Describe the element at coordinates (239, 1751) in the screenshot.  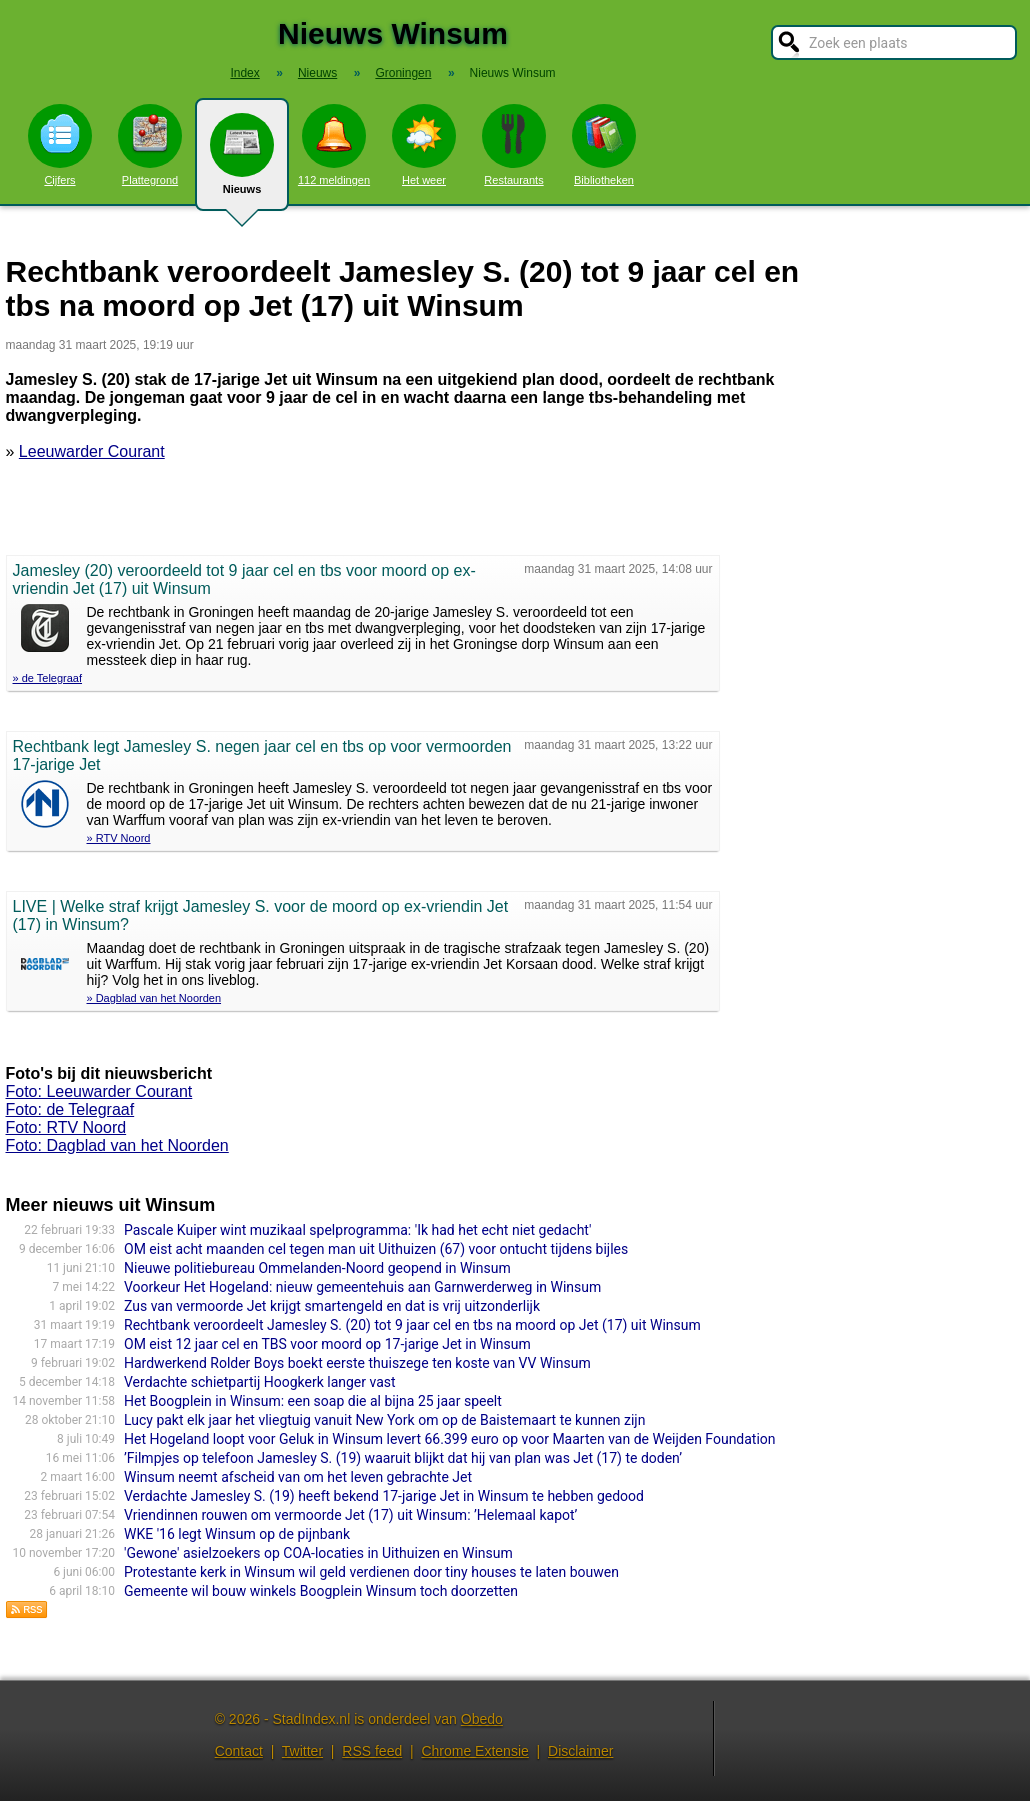
I see `Contact` at that location.